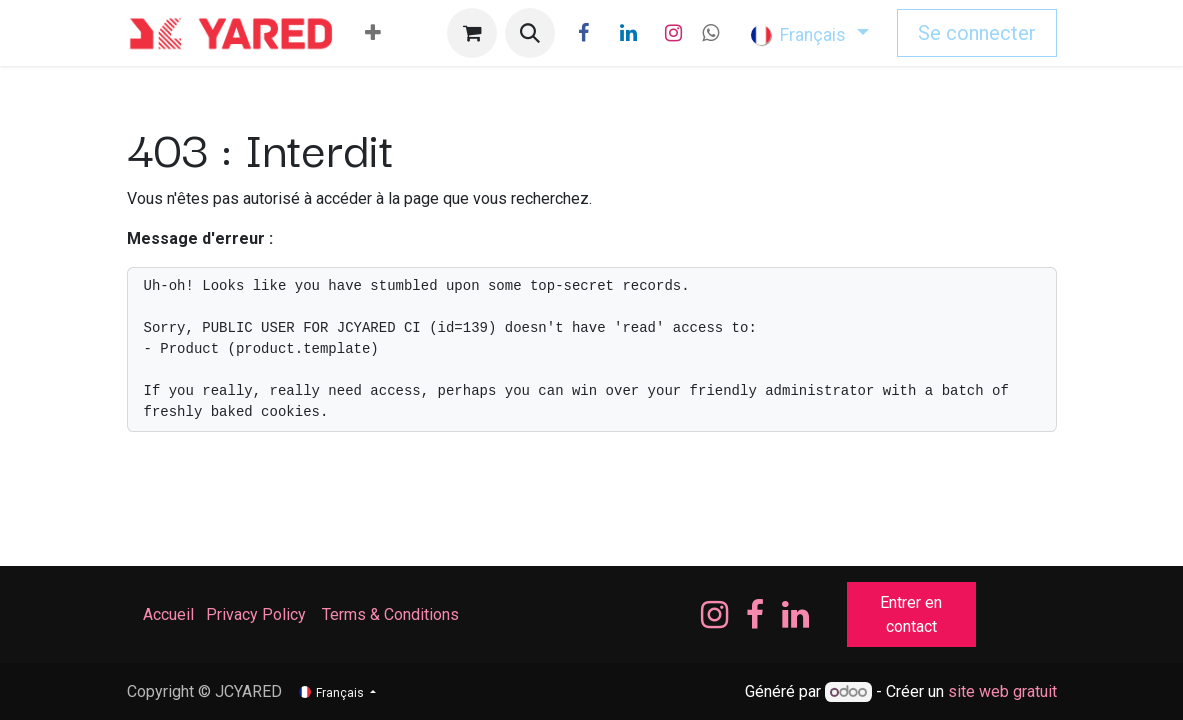 The width and height of the screenshot is (1183, 720). Describe the element at coordinates (628, 33) in the screenshot. I see `[LinkedIn]` at that location.